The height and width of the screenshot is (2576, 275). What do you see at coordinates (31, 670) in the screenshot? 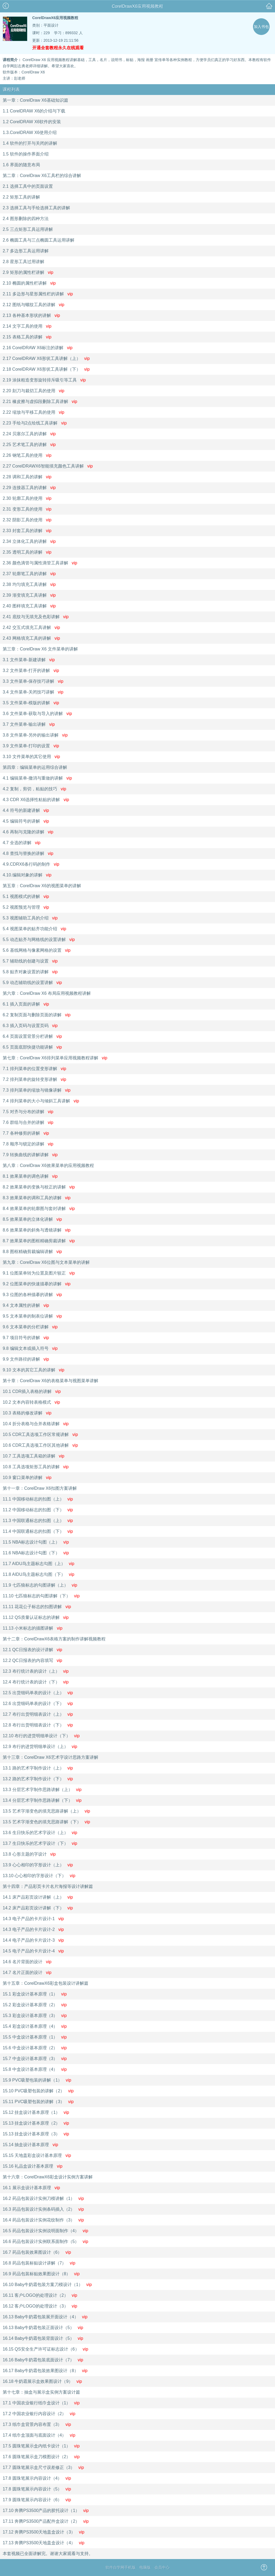
I see `3.2 文件菜单-打开的讲解` at bounding box center [31, 670].